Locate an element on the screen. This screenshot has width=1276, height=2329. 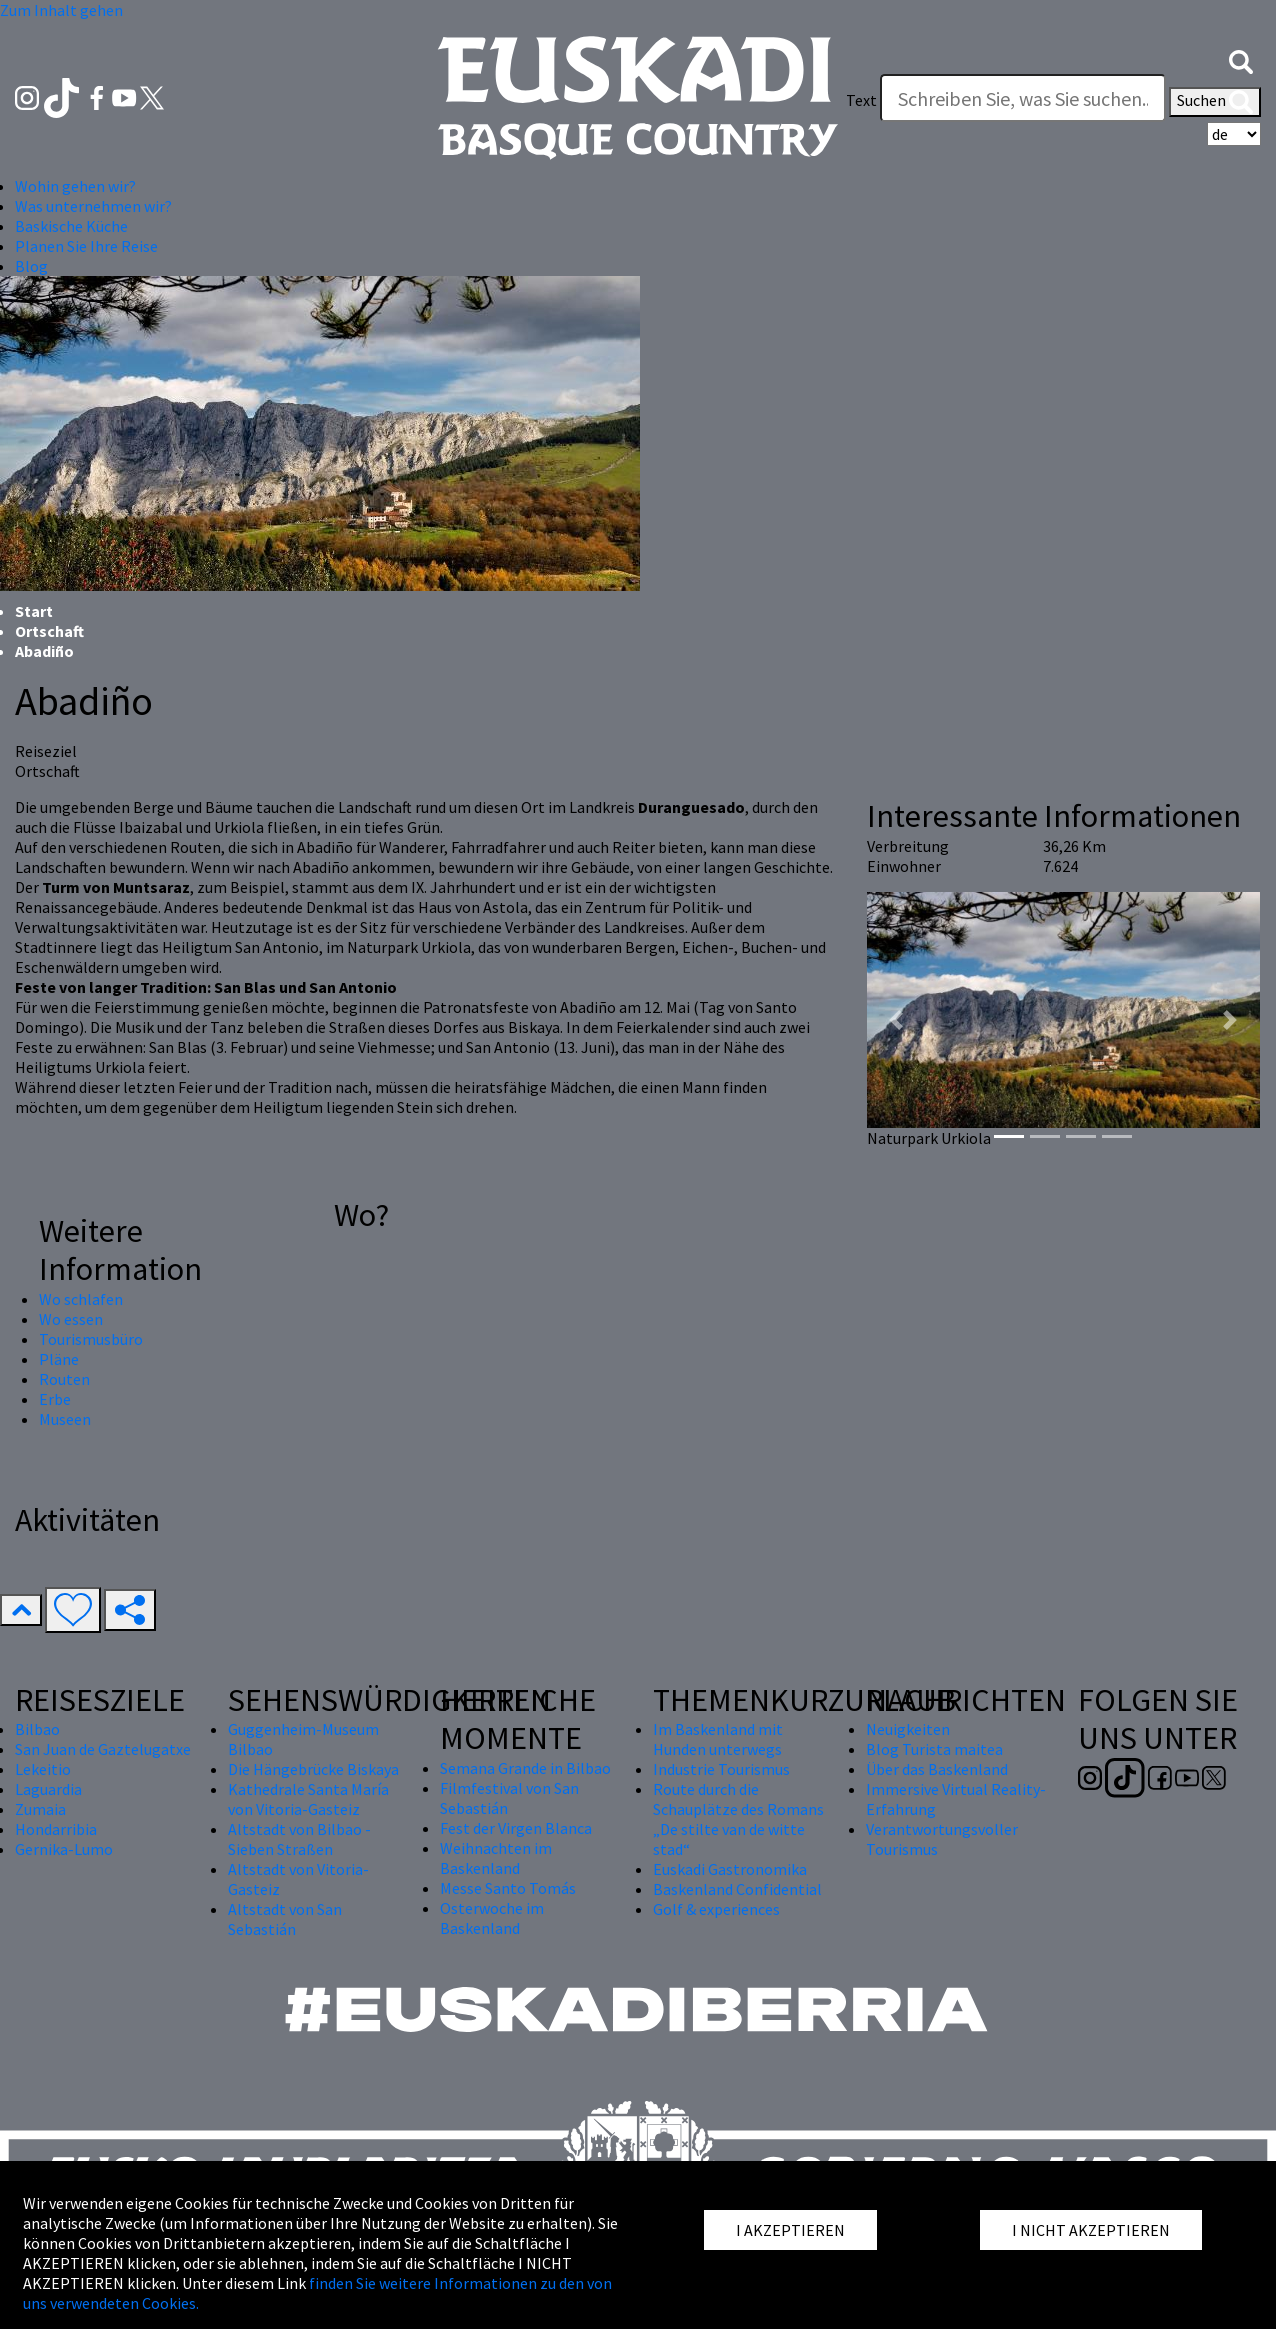
Bilbao is located at coordinates (37, 1729).